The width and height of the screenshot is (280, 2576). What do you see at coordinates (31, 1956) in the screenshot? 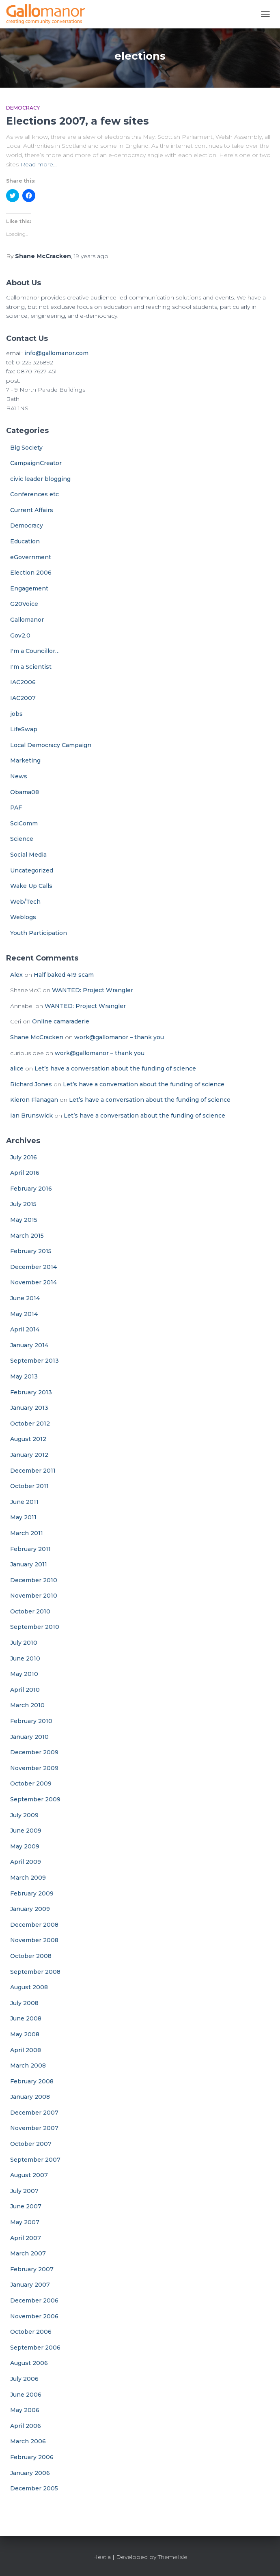
I see `October 2008` at bounding box center [31, 1956].